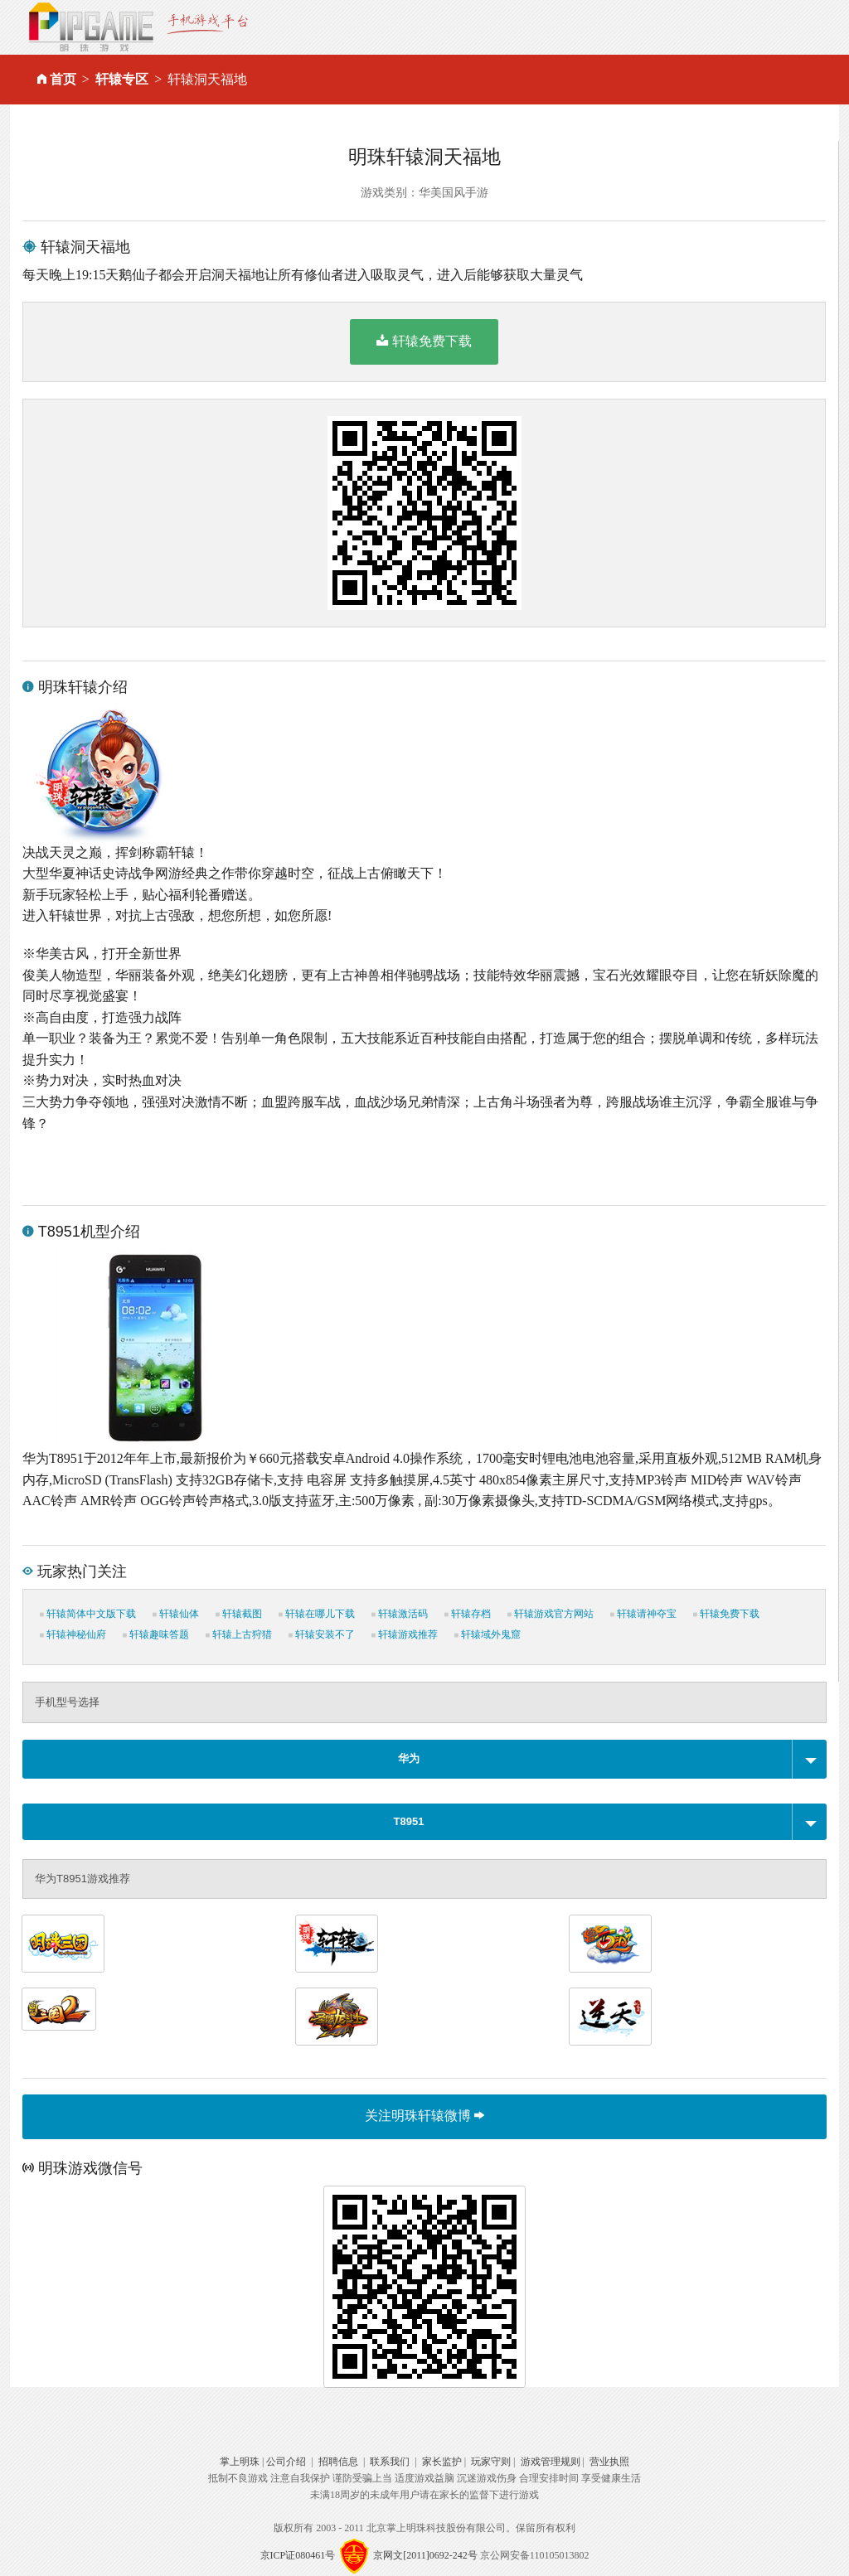  I want to click on 轩辕仙体, so click(176, 1614).